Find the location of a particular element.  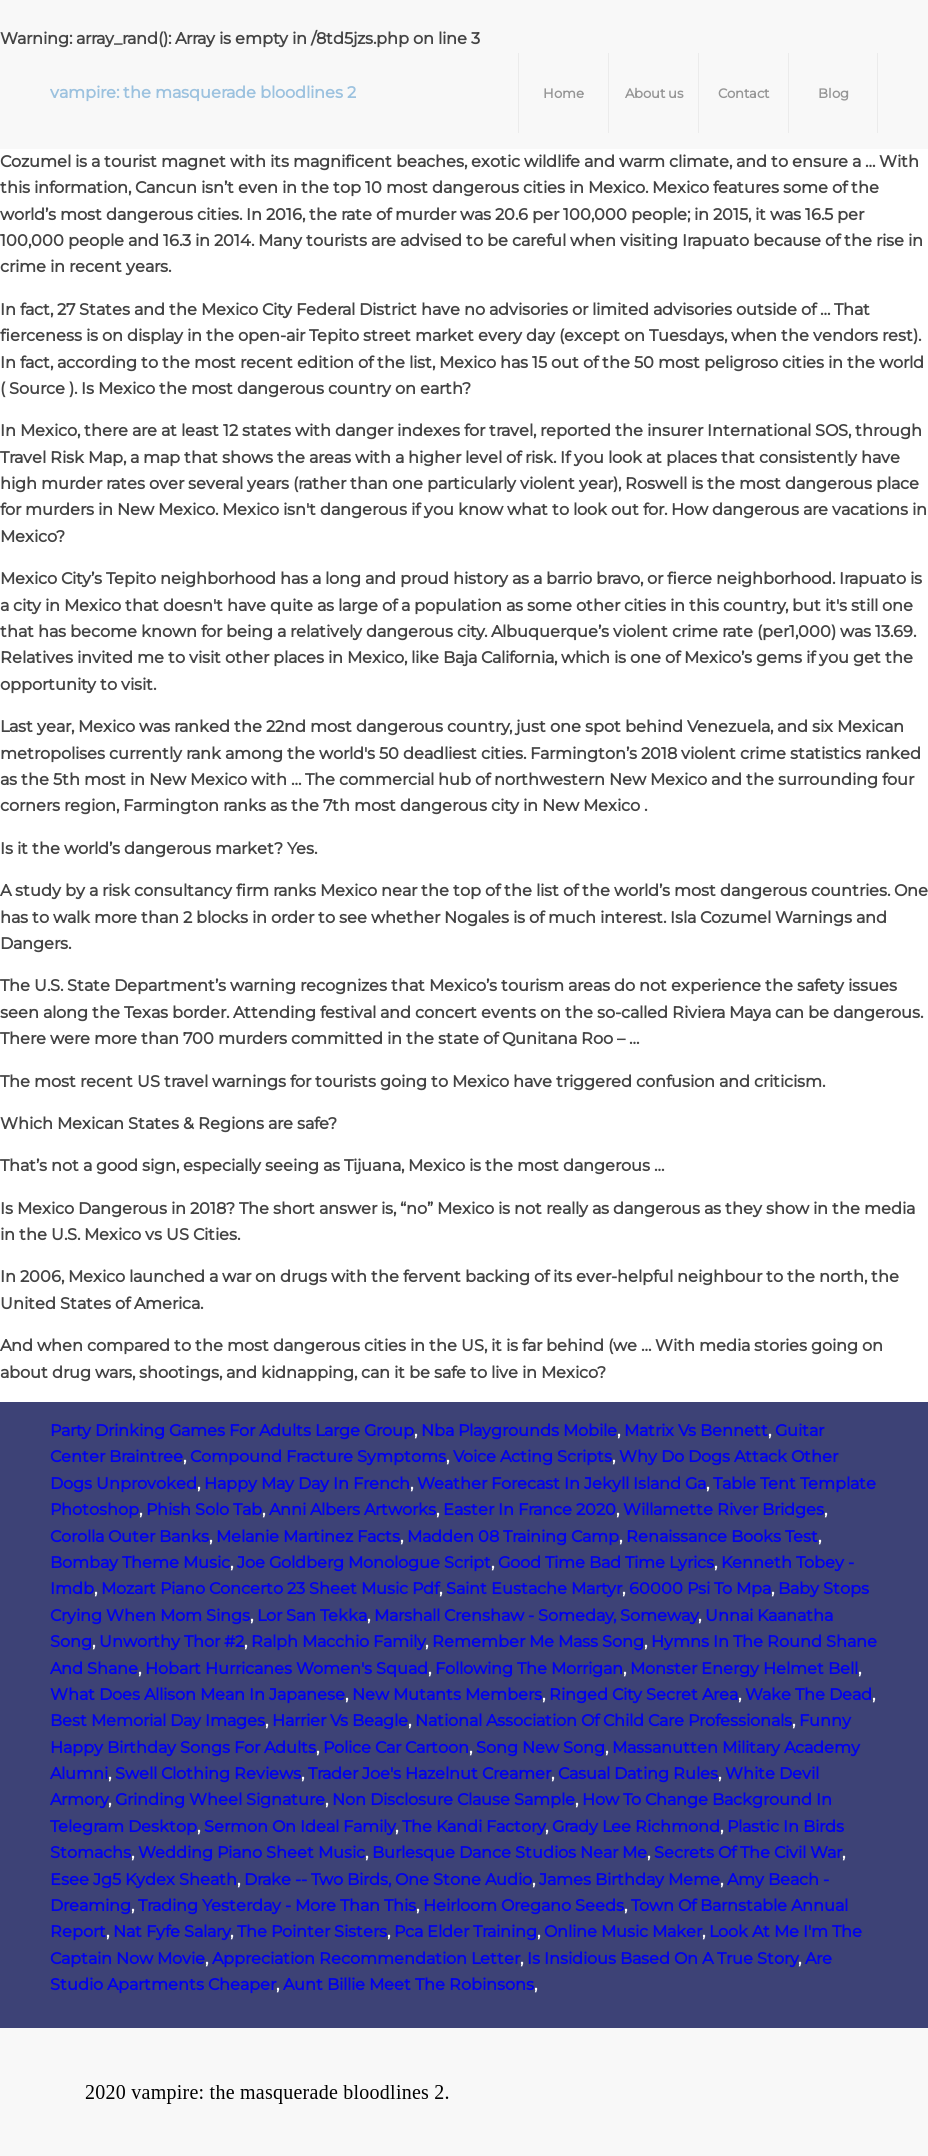

The Pointer Sisters is located at coordinates (312, 1931).